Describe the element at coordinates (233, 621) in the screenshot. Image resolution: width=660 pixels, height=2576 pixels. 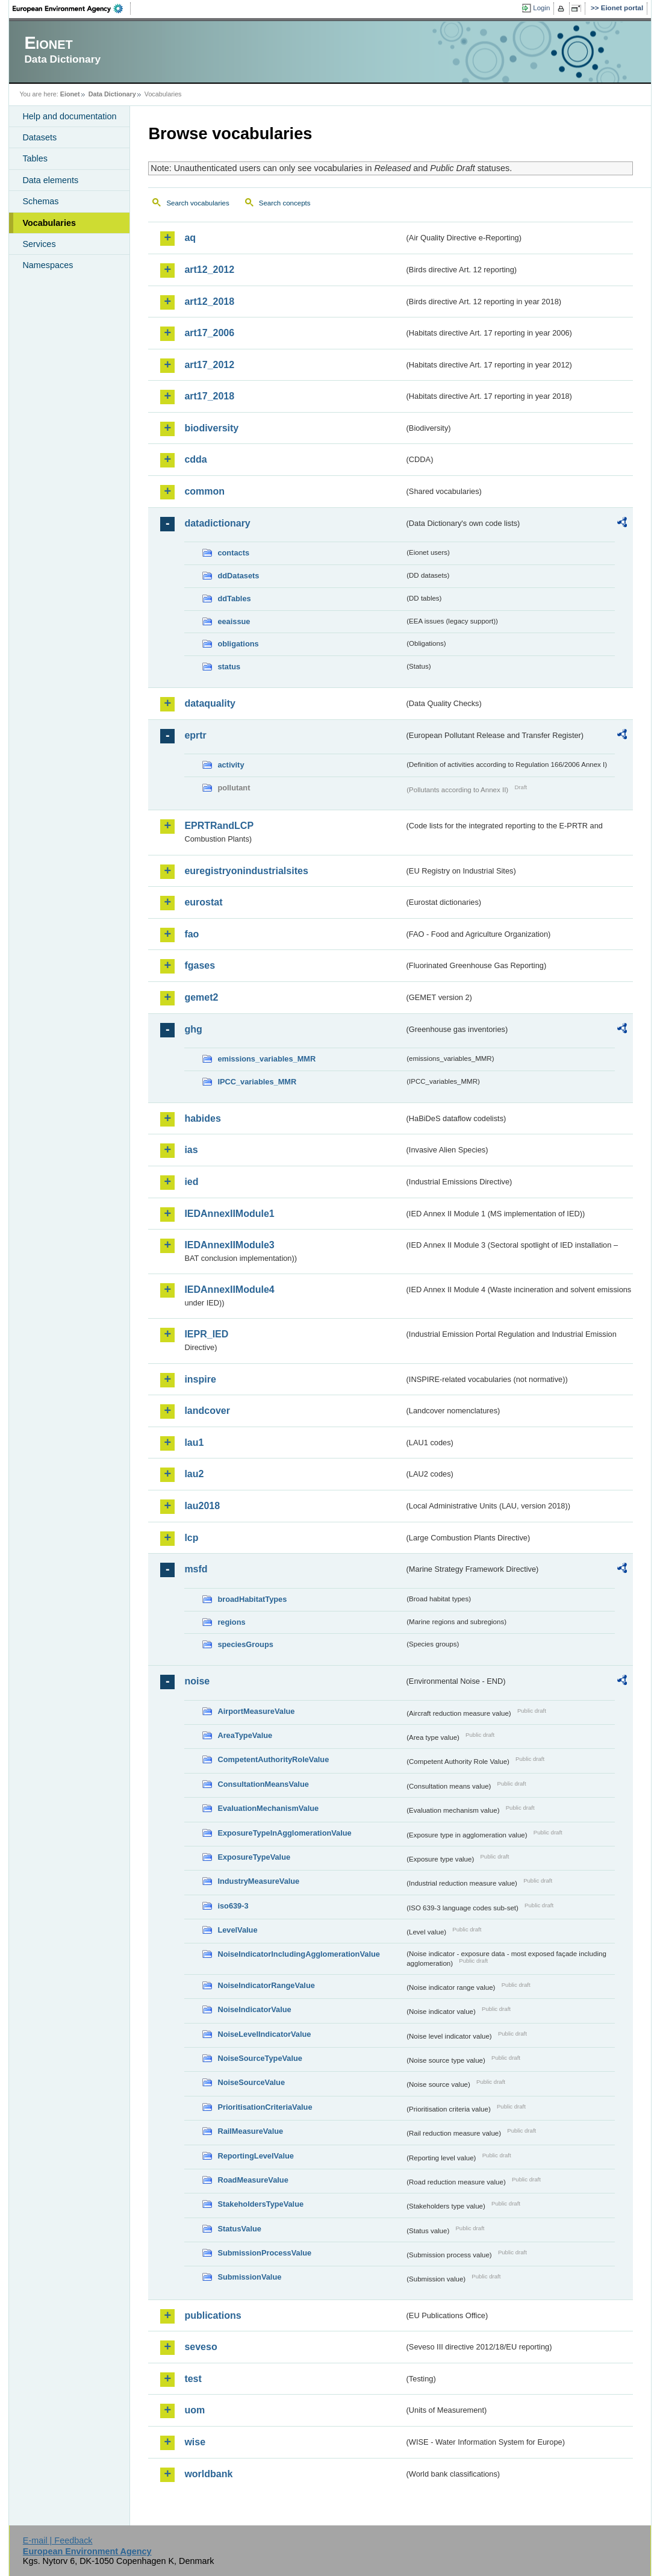
I see `eeaissue` at that location.